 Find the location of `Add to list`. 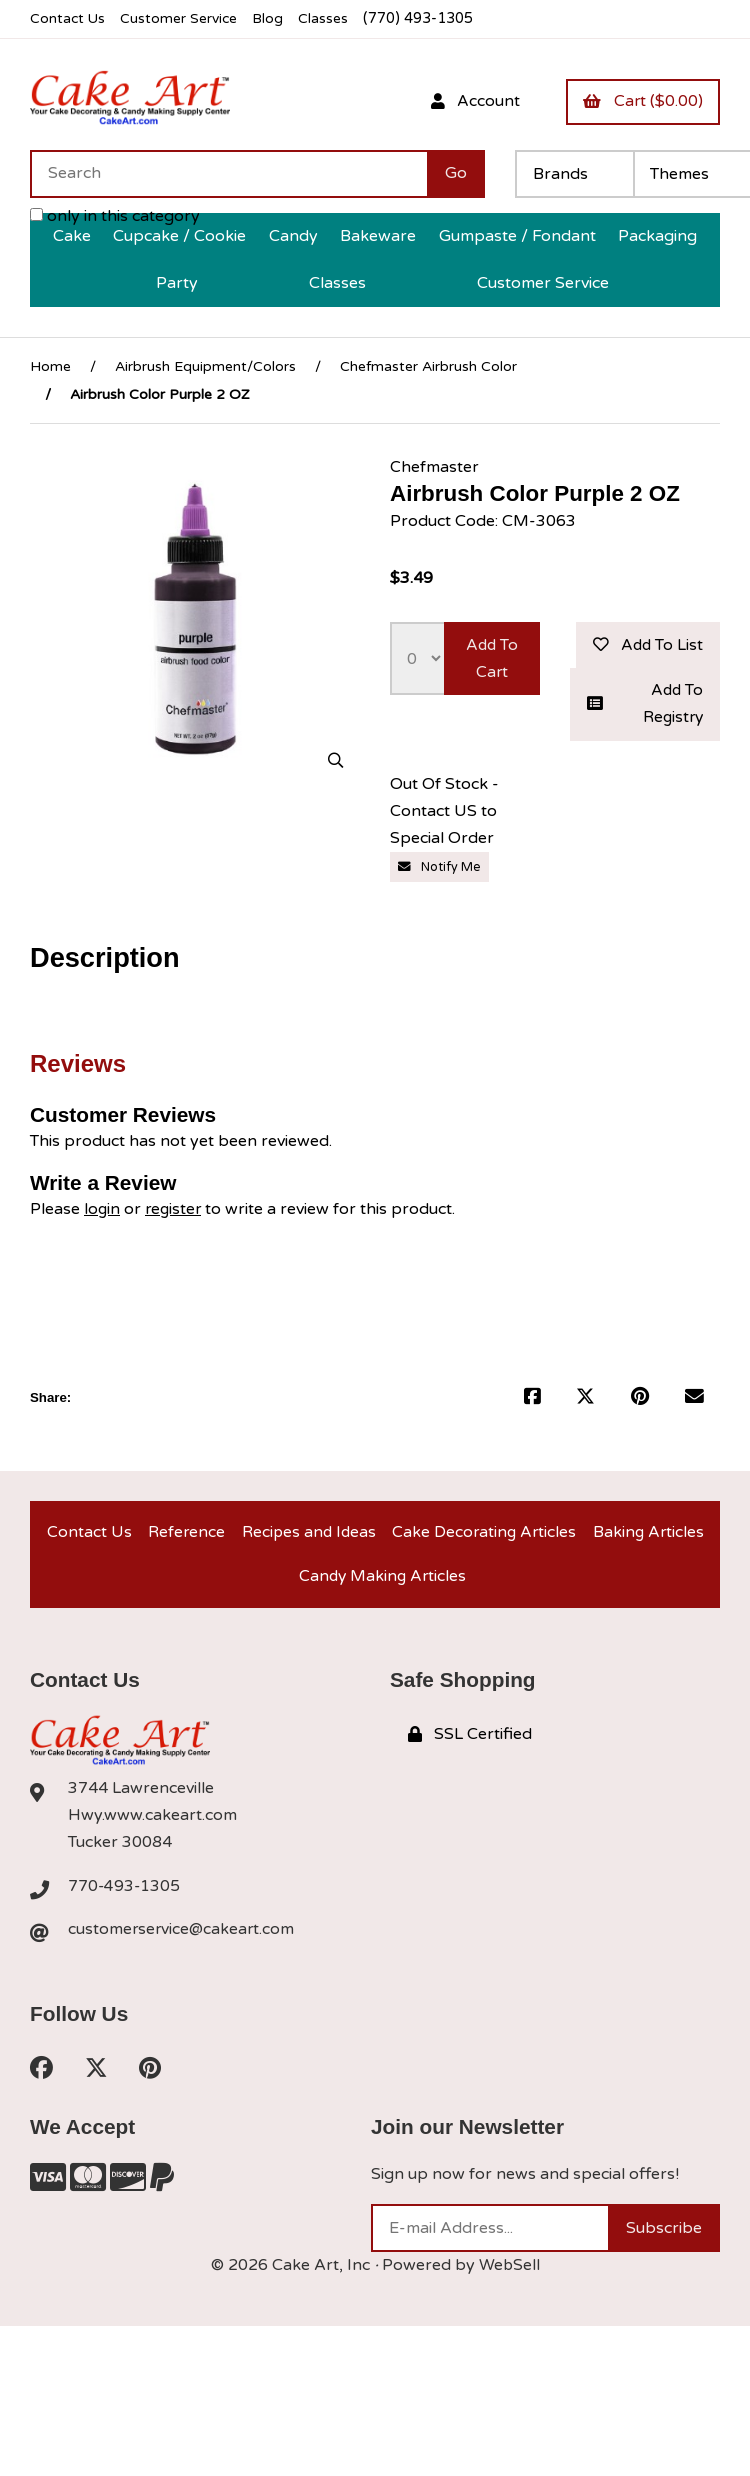

Add to list is located at coordinates (646, 645).